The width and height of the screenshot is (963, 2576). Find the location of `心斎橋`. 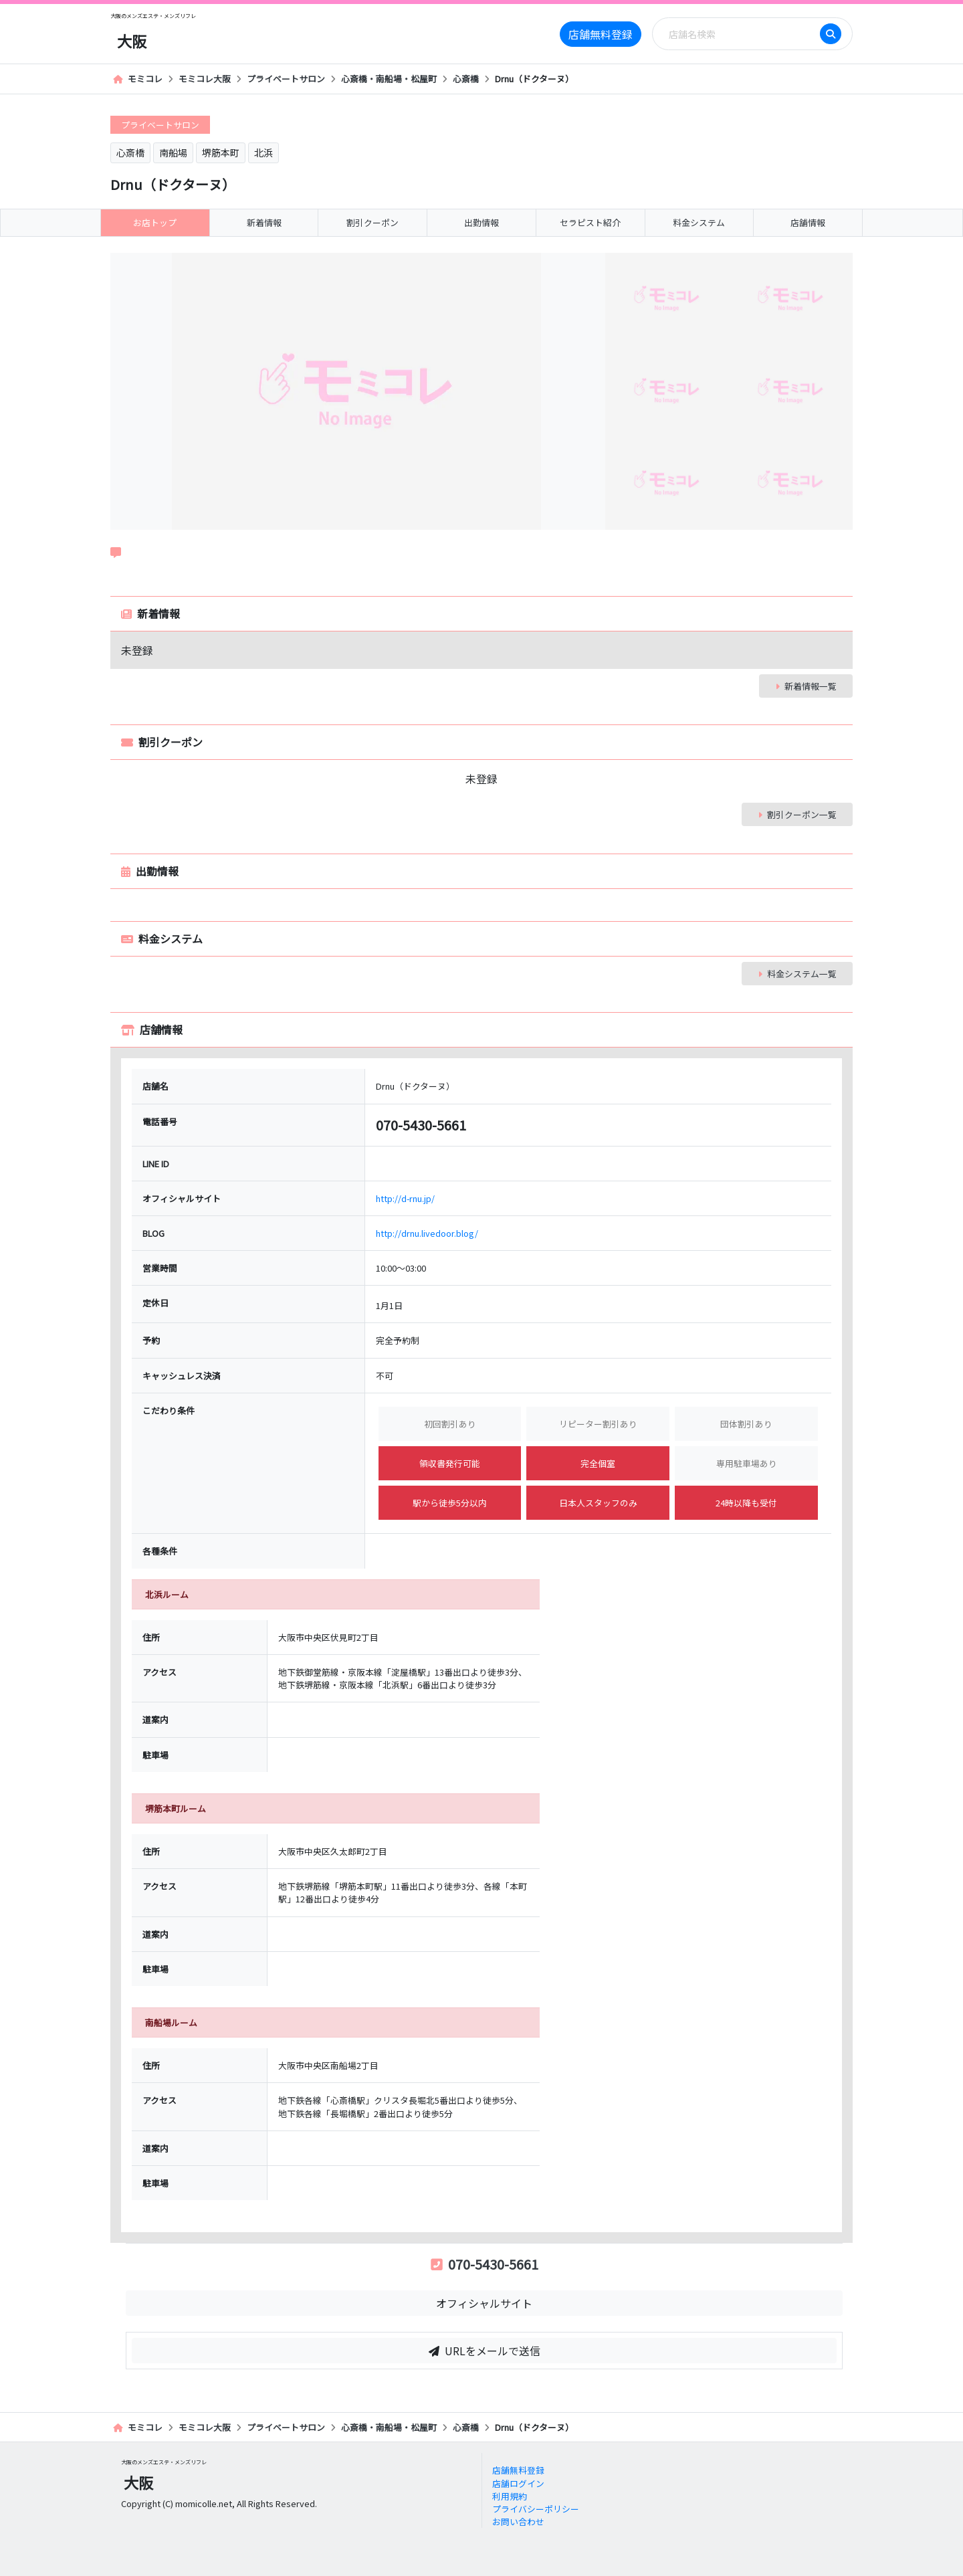

心斎橋 is located at coordinates (466, 78).